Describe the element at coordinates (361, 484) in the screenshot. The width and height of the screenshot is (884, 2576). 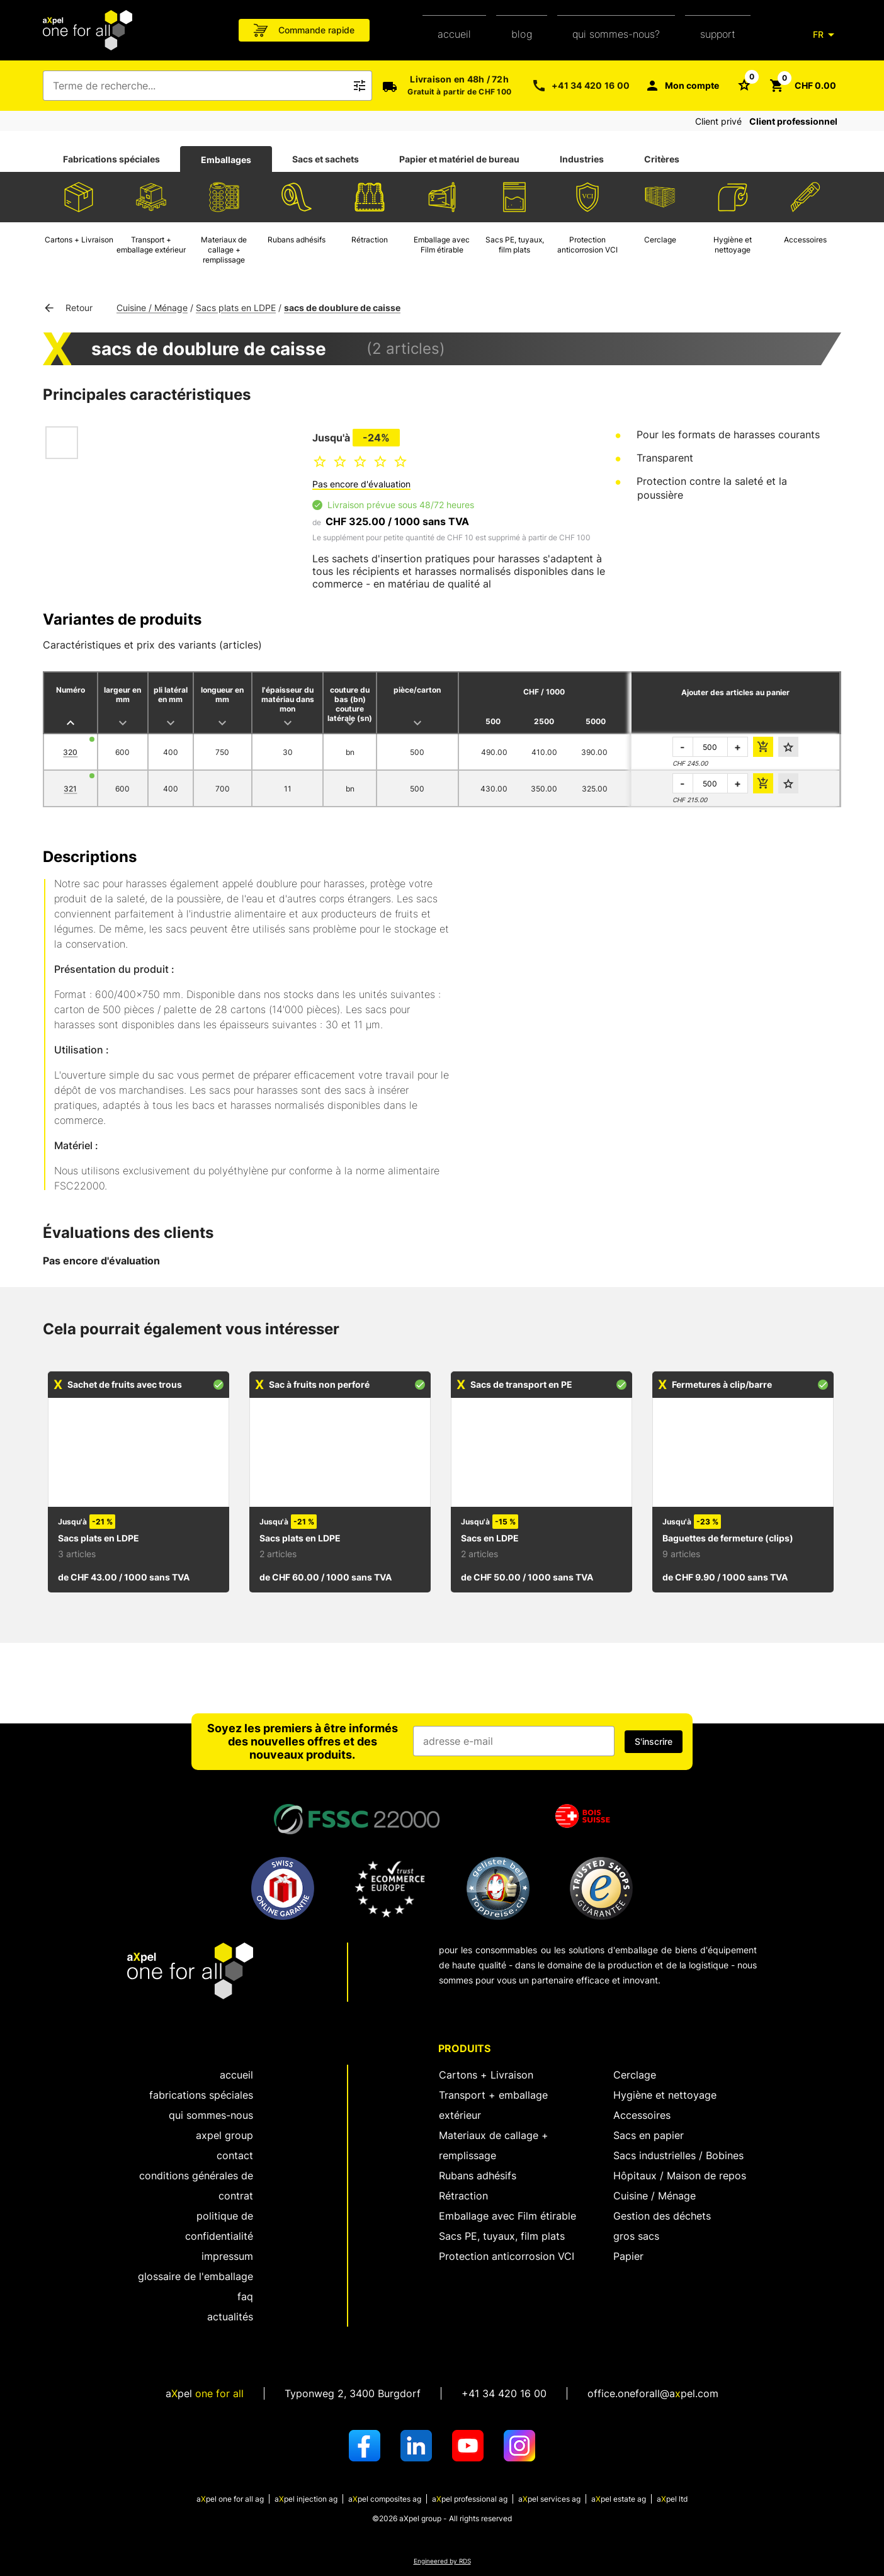
I see `Pas encore d'évaluation` at that location.